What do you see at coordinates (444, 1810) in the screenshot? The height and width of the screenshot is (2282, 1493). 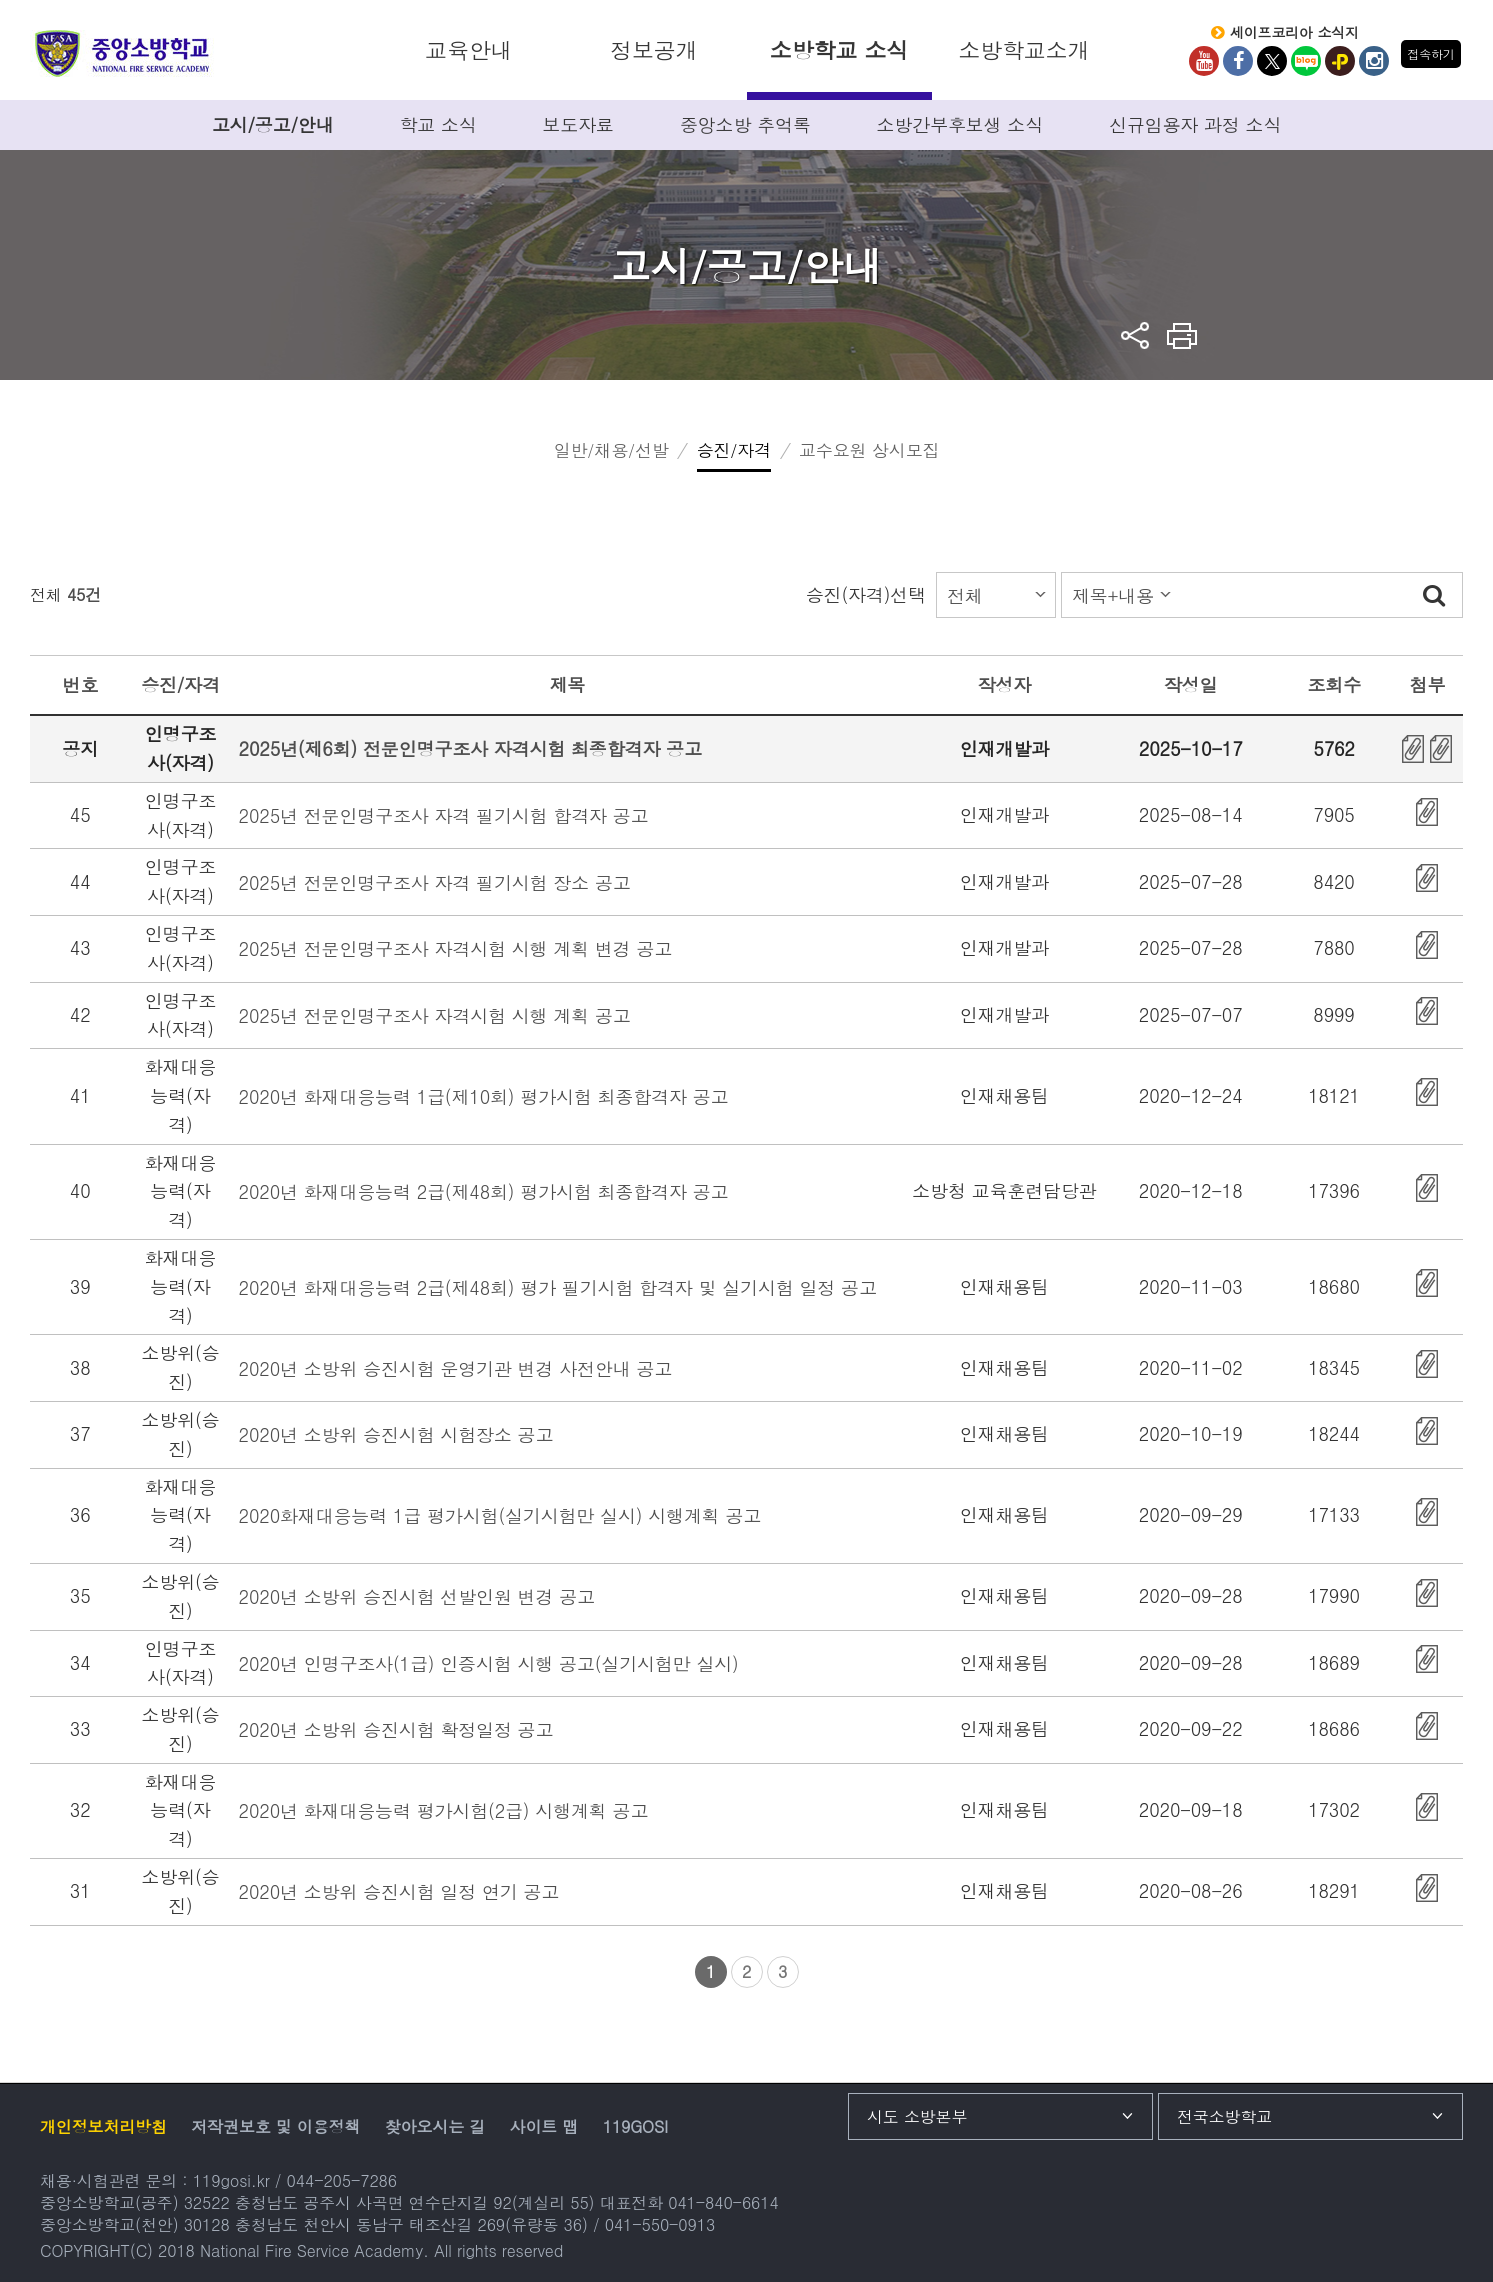 I see `2020년 화재대응능력 평가시험(2급) 시행계획 공고` at bounding box center [444, 1810].